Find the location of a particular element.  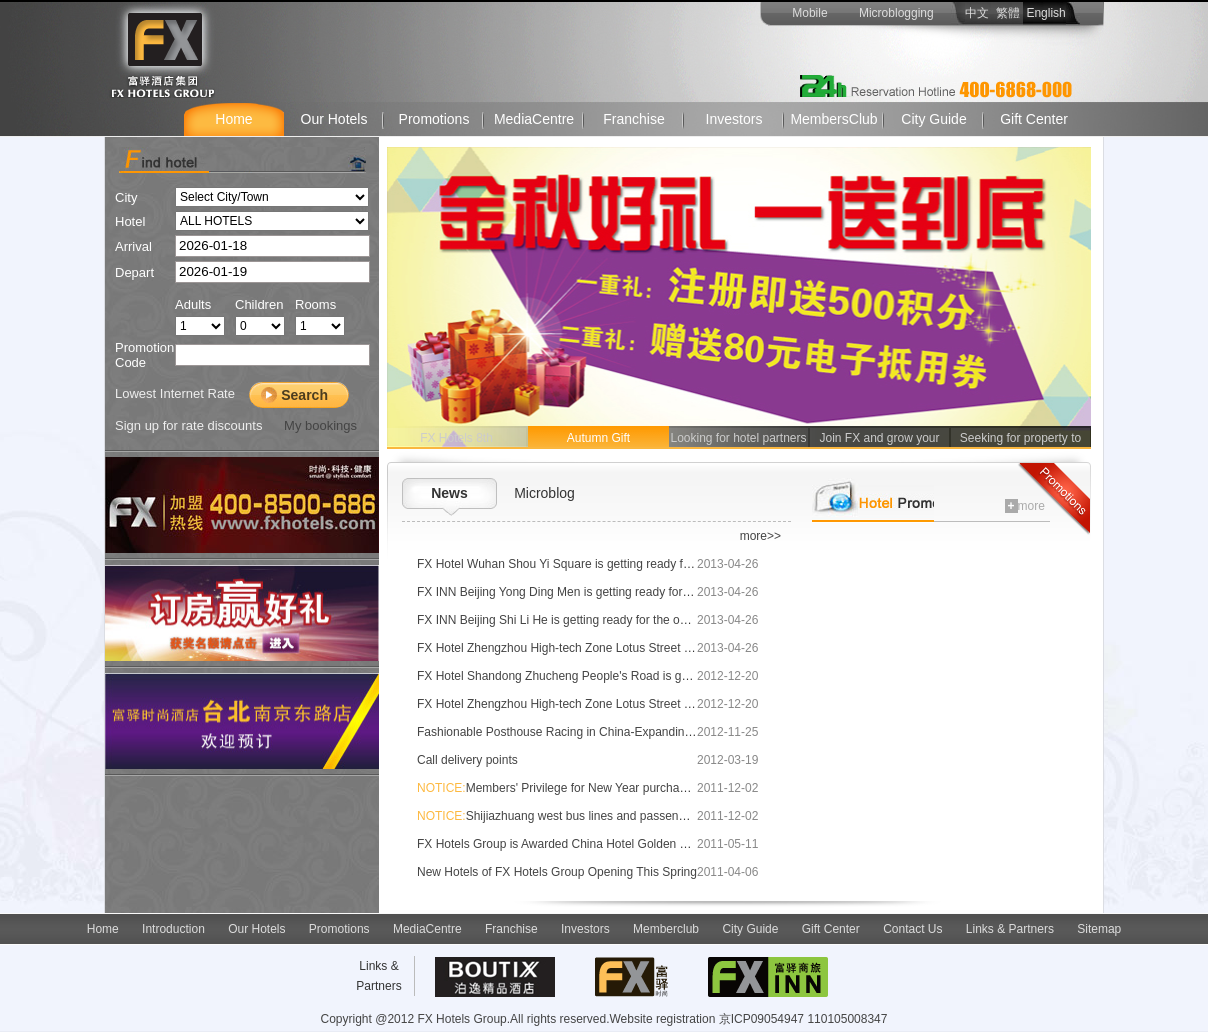

Members' Privilege for New Year purchasing card with other benefit is located at coordinates (620, 788).